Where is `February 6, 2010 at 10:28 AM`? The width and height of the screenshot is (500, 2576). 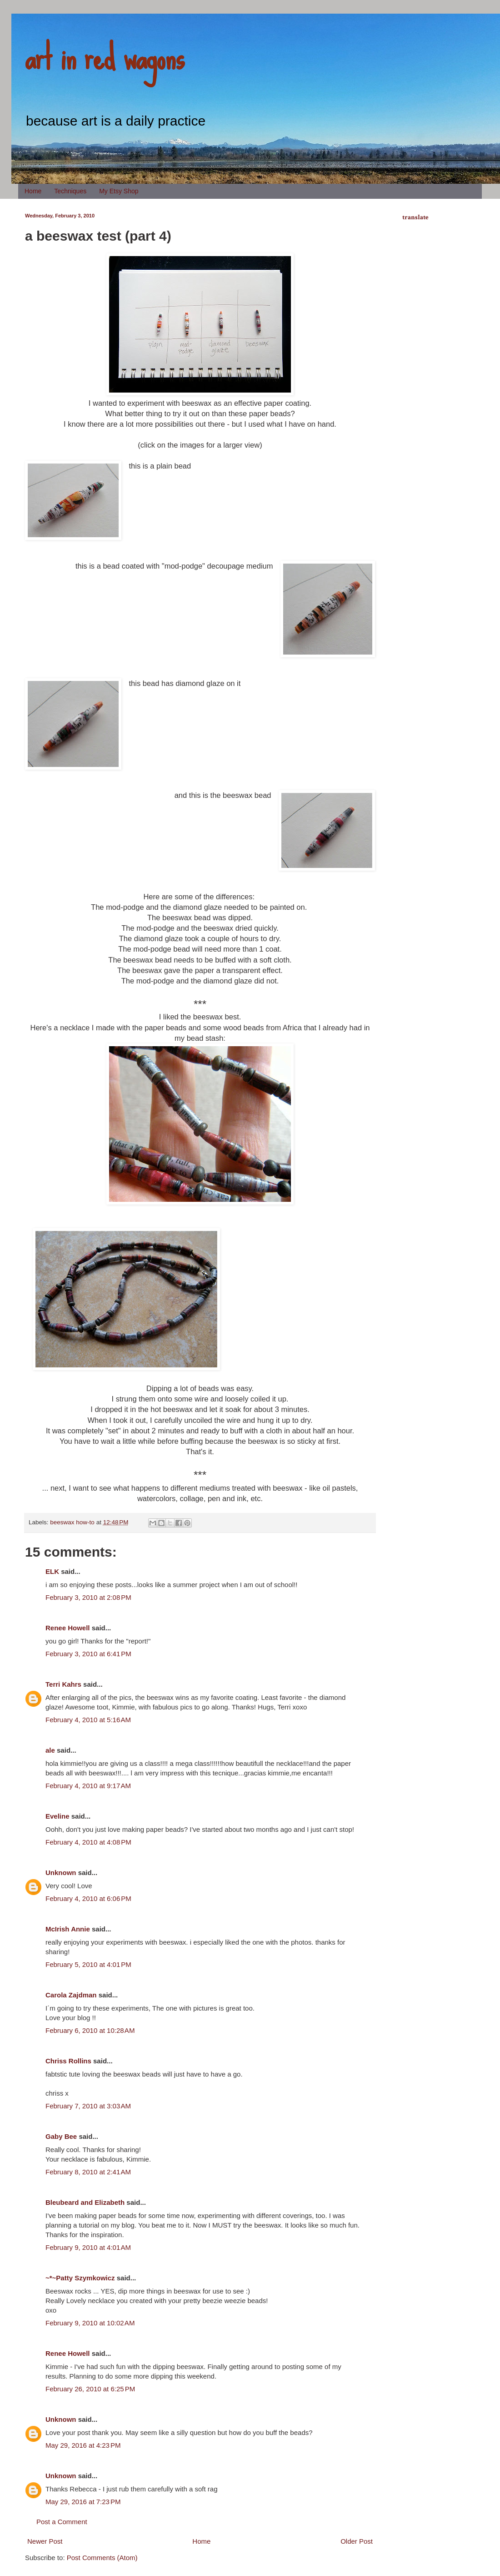
February 6, 2010 at 10:28 AM is located at coordinates (90, 2030).